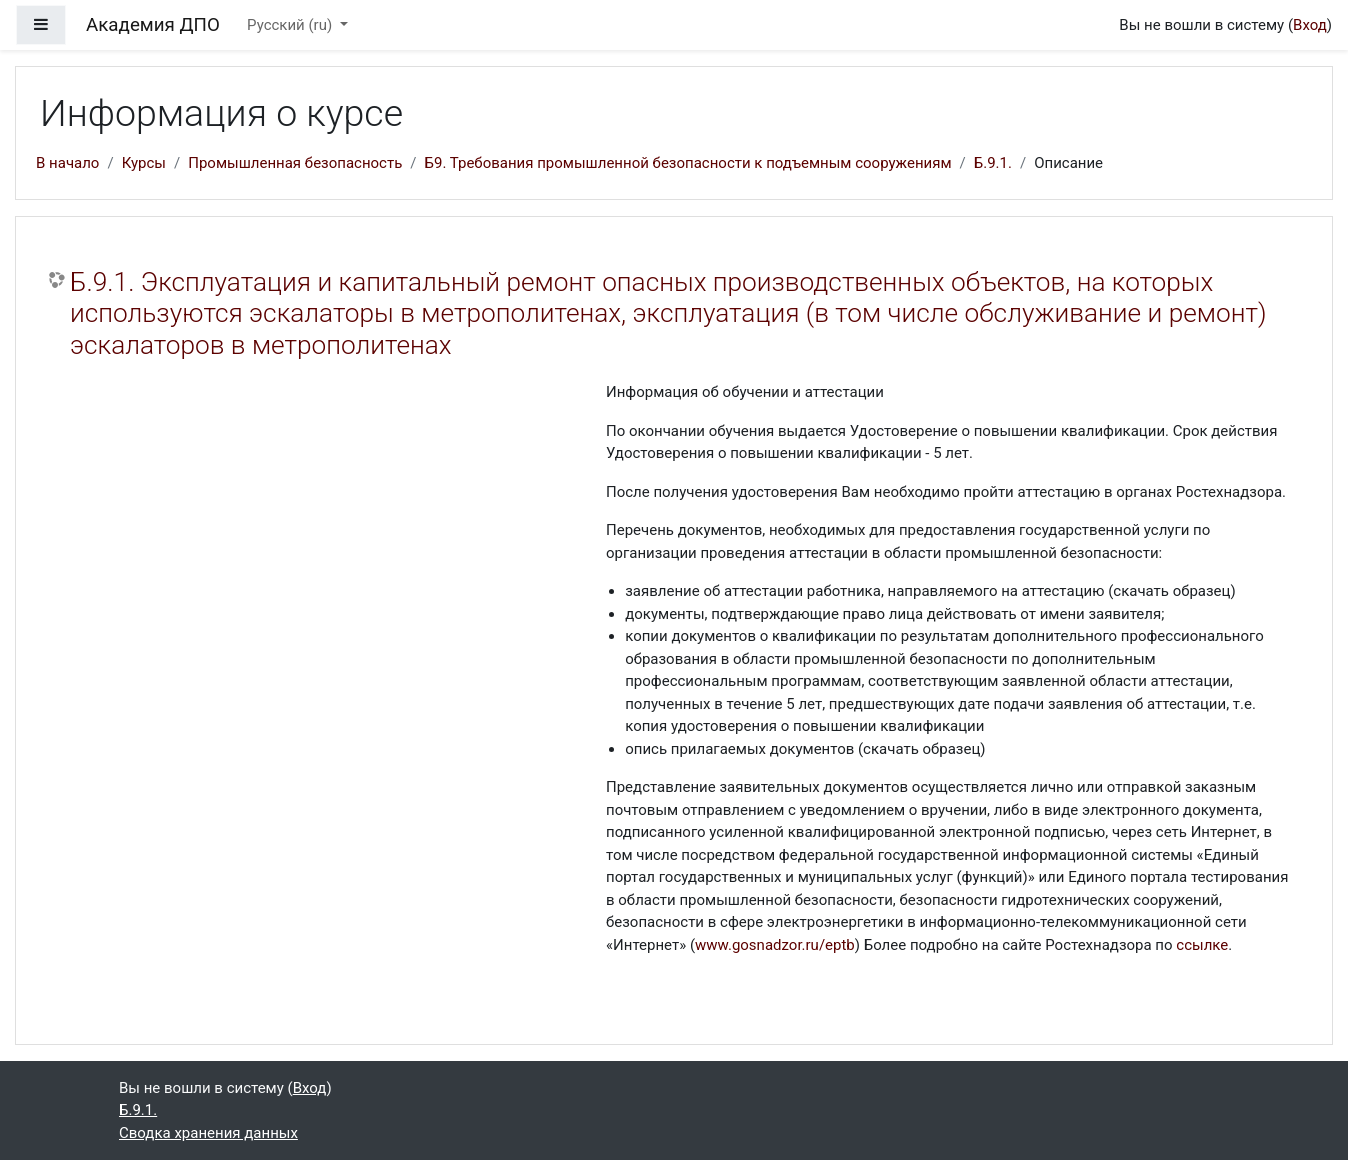 The image size is (1348, 1160). Describe the element at coordinates (291, 25) in the screenshot. I see `Русский ‎(ru)‎` at that location.